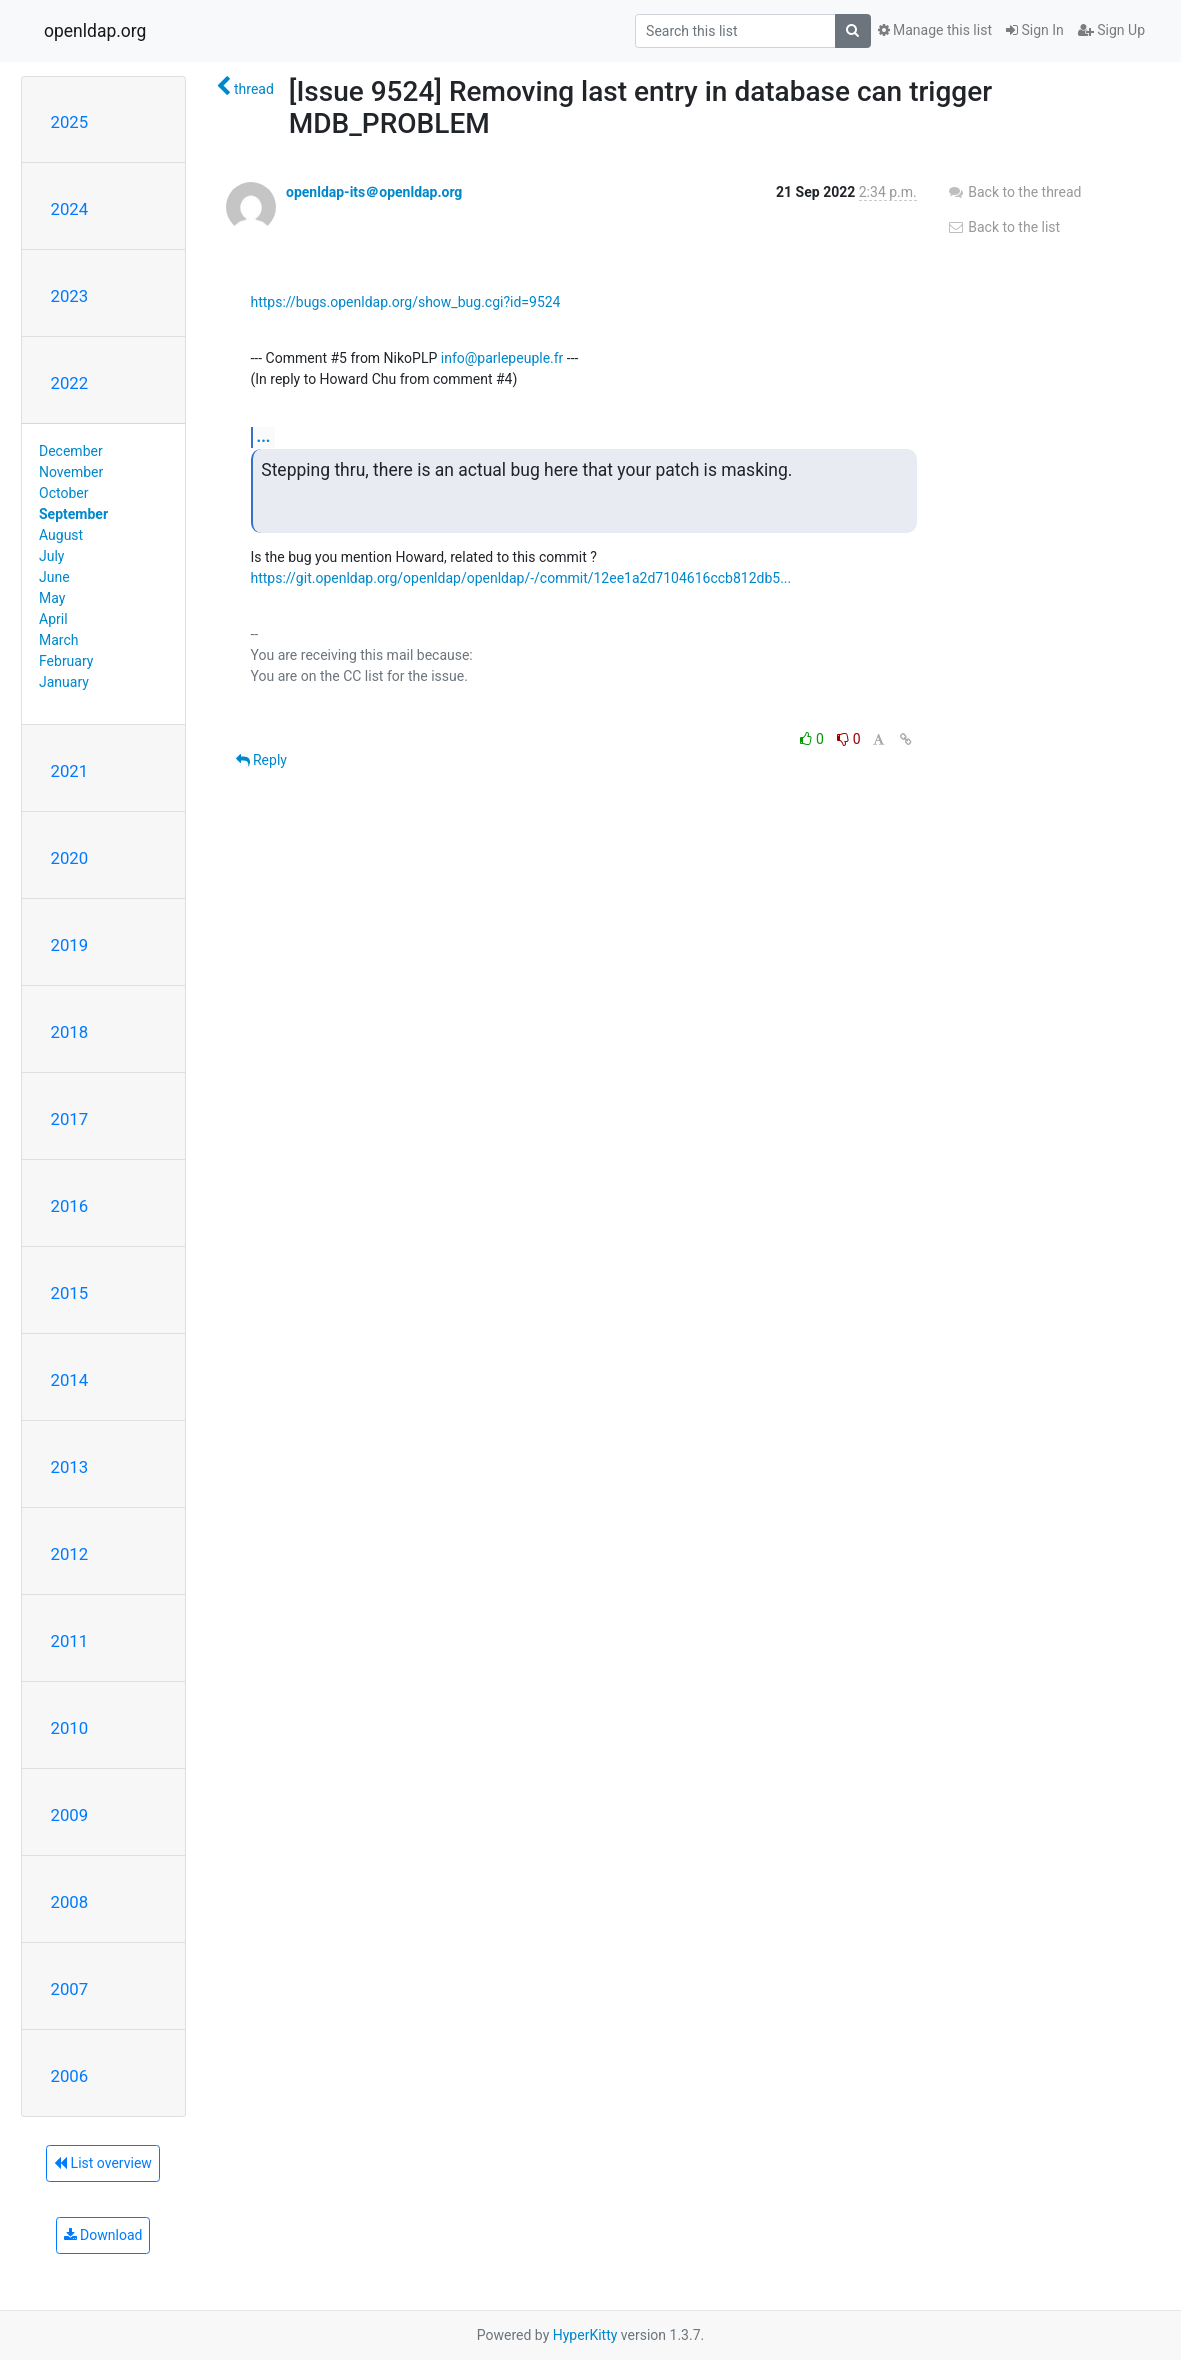 The image size is (1181, 2360). I want to click on 2018, so click(70, 1032).